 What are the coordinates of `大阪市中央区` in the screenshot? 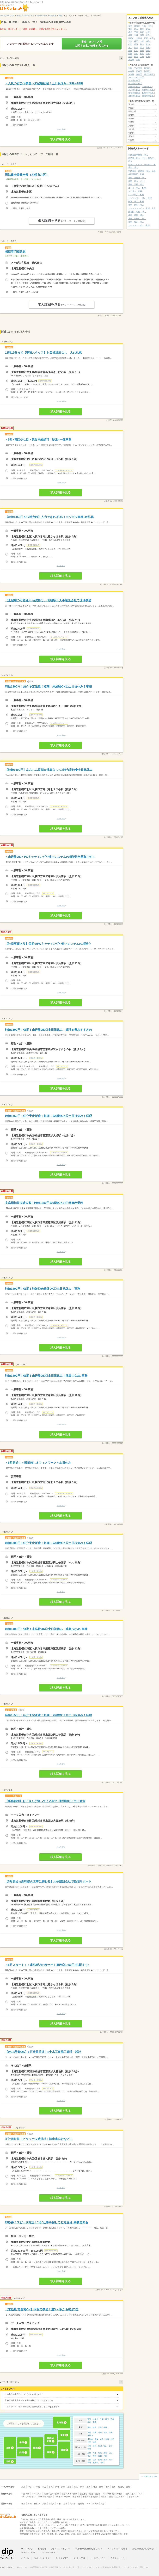 It's located at (134, 87).